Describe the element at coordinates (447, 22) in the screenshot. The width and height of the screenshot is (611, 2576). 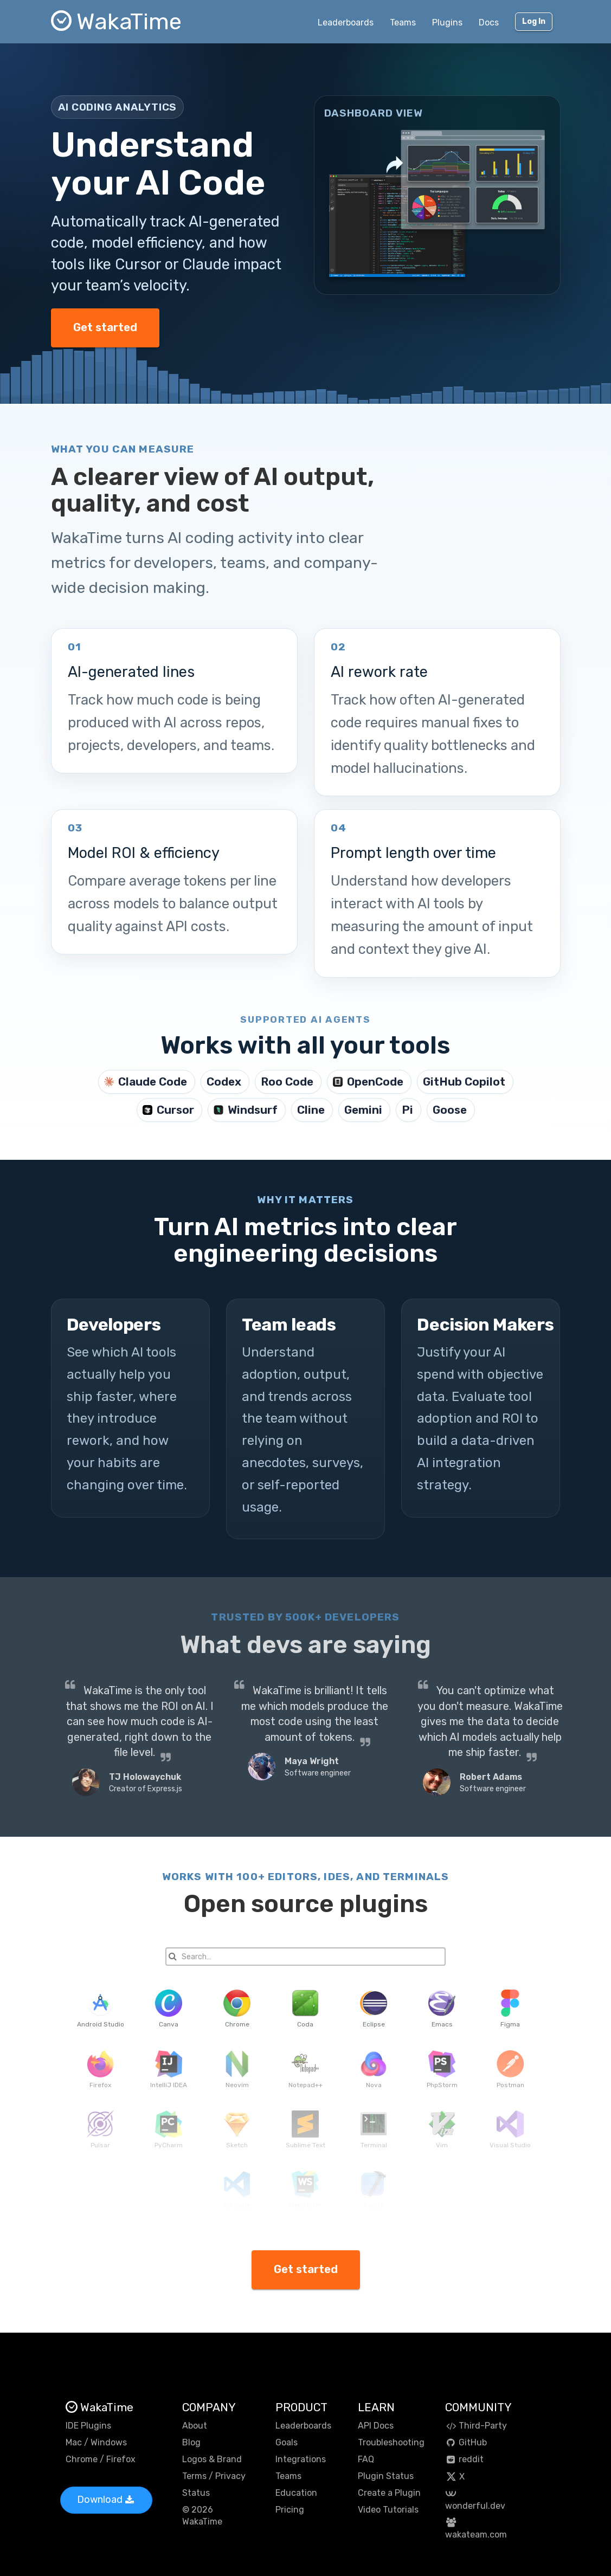
I see `Plugins` at that location.